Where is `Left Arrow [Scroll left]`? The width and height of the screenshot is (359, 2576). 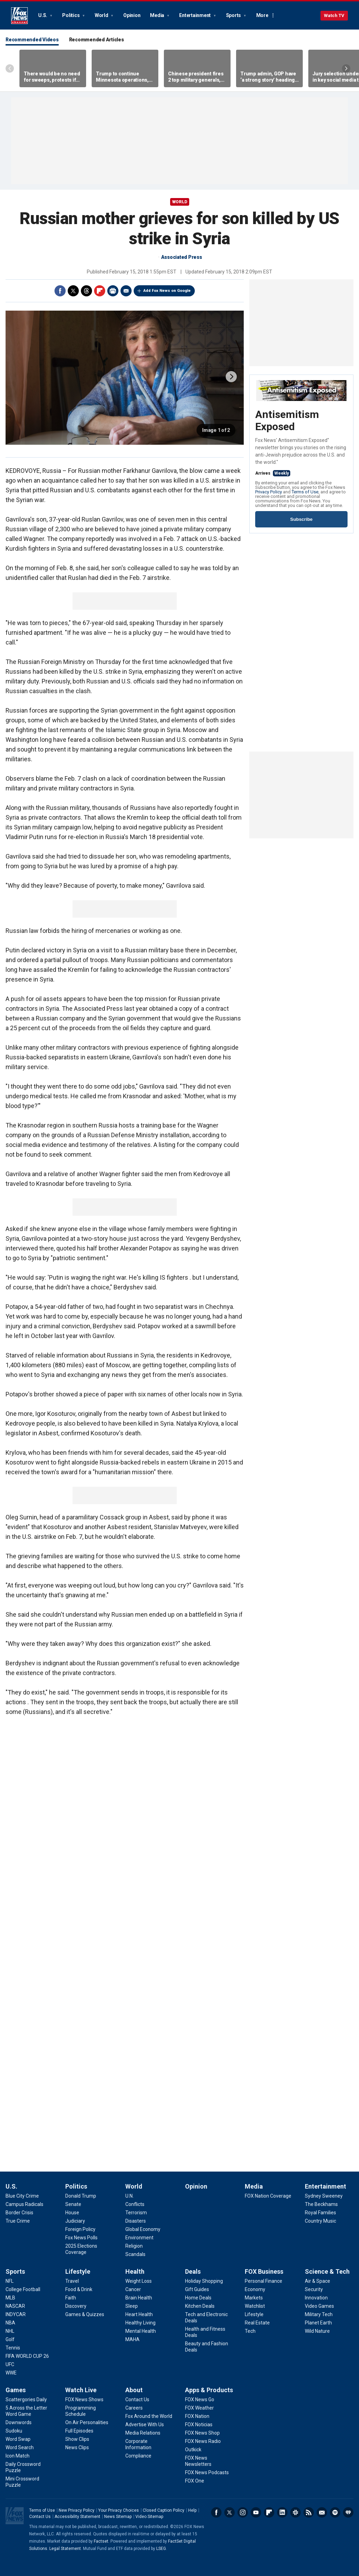 Left Arrow [Scroll left] is located at coordinates (10, 68).